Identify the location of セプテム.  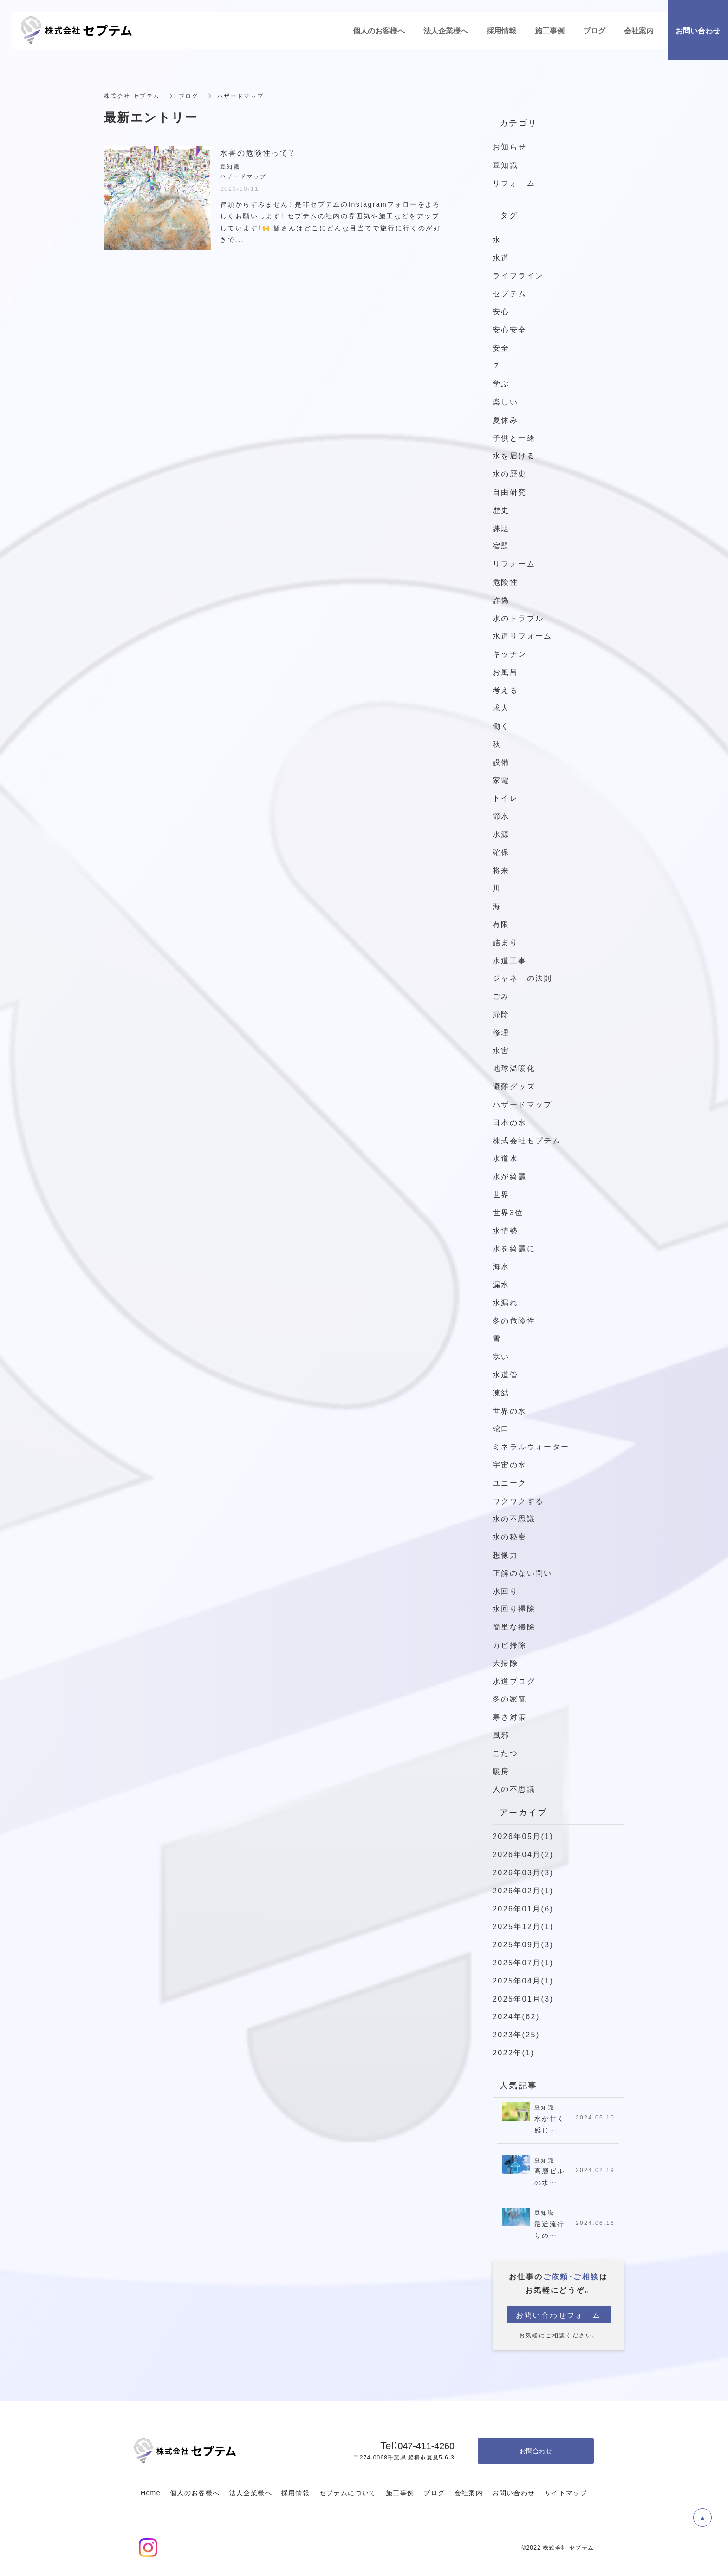
(510, 293).